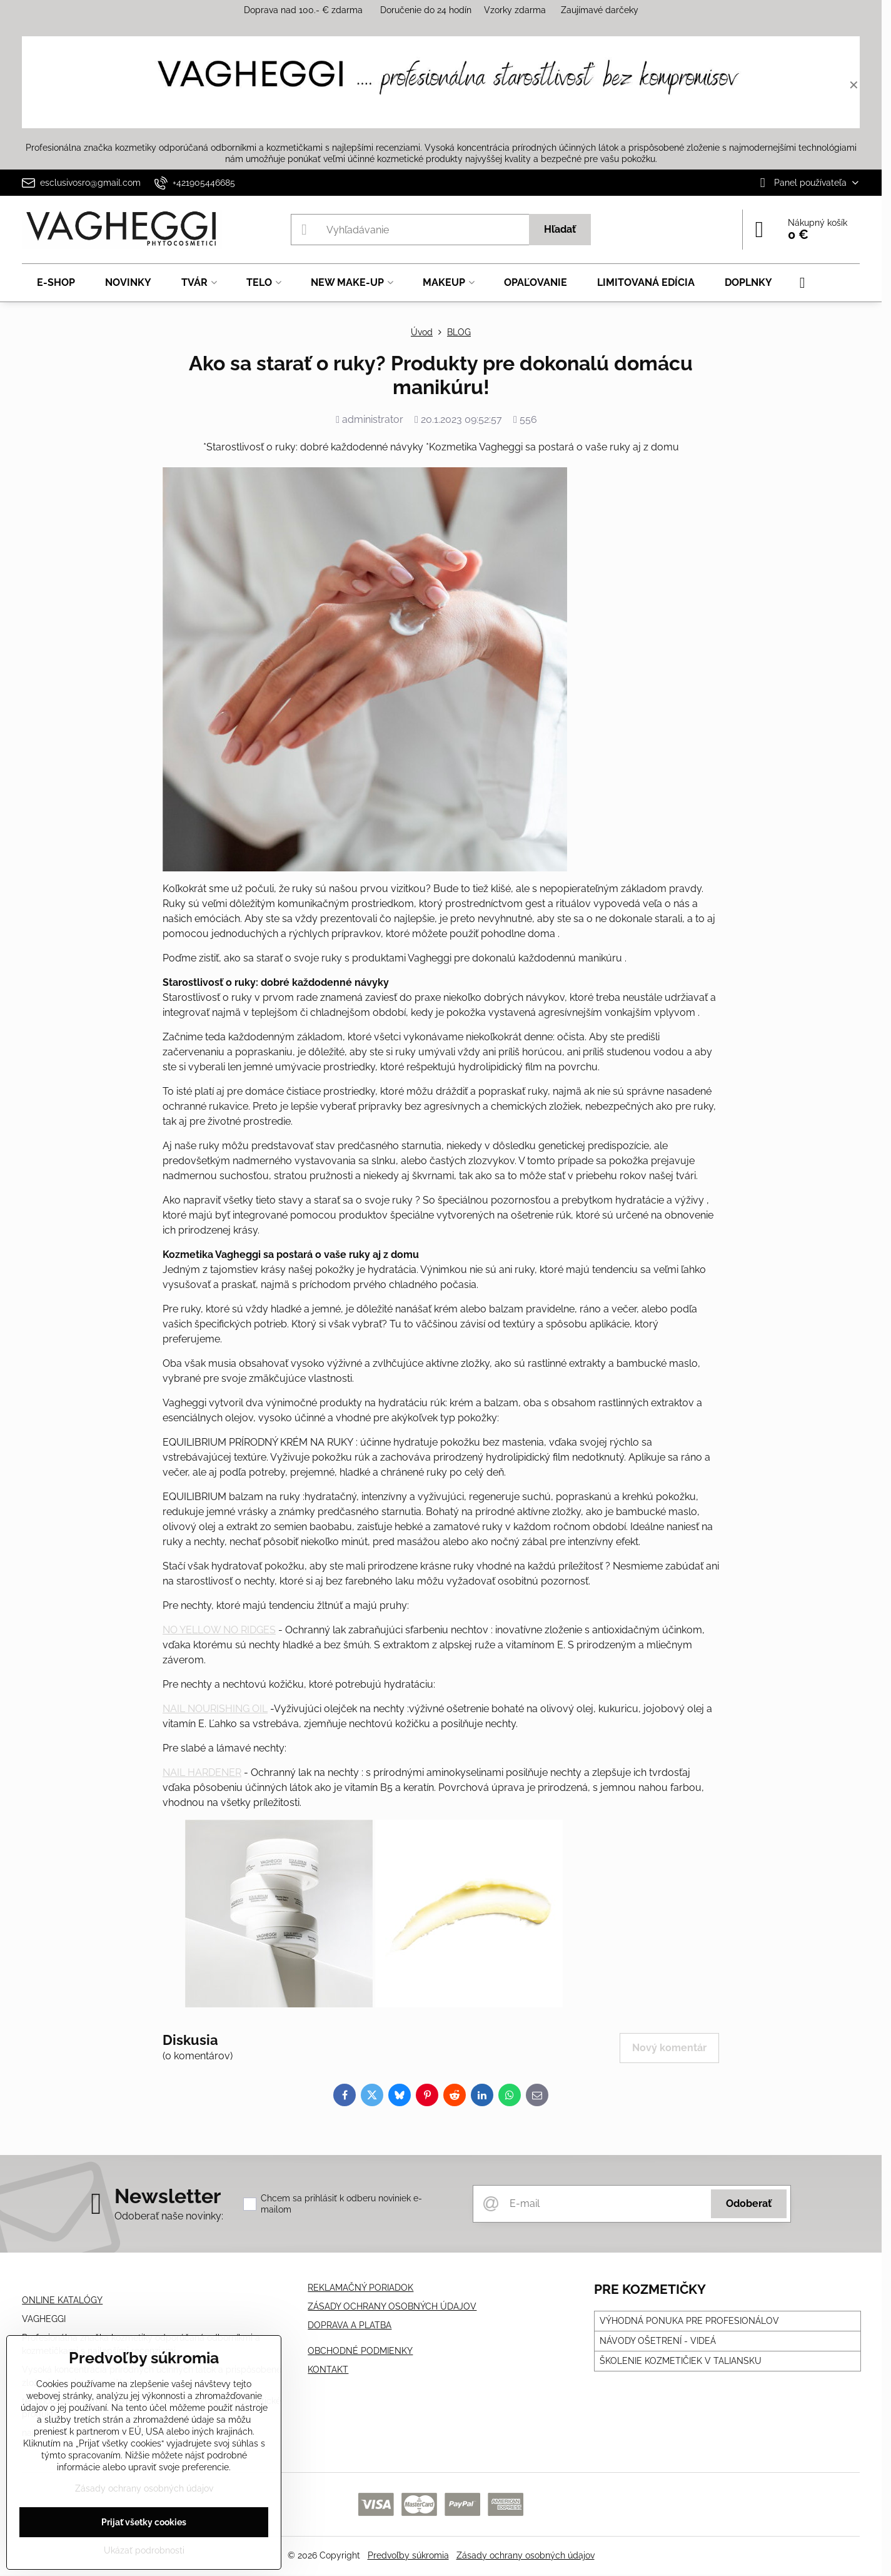 Image resolution: width=891 pixels, height=2576 pixels. I want to click on NAIL NOURISHING OIL, so click(215, 1709).